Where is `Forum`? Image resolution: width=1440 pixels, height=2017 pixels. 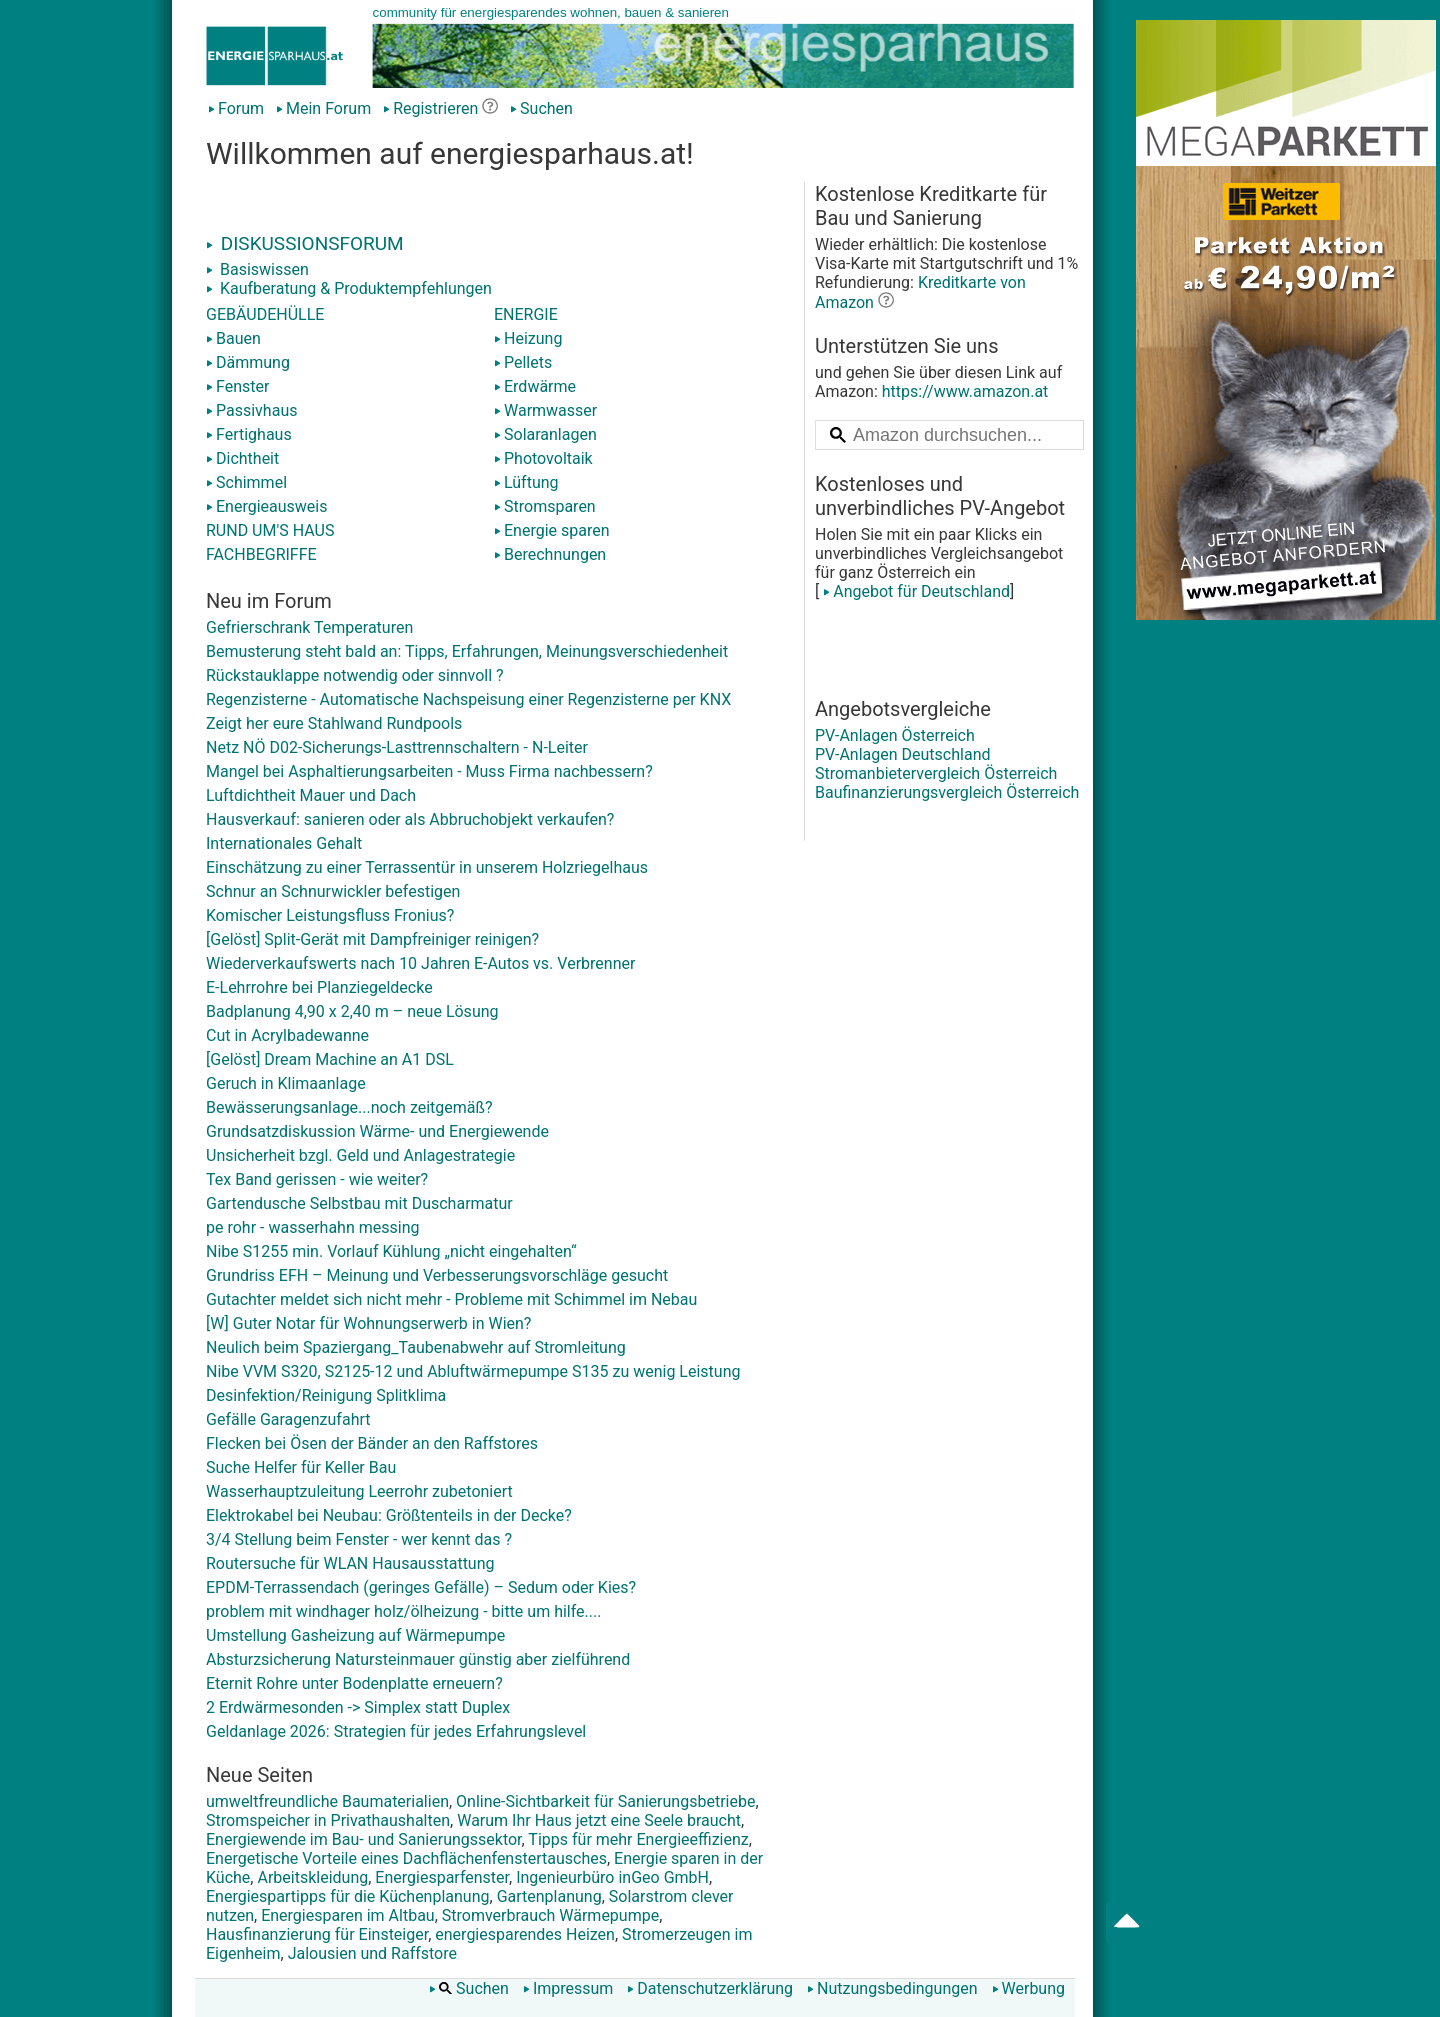 Forum is located at coordinates (236, 108).